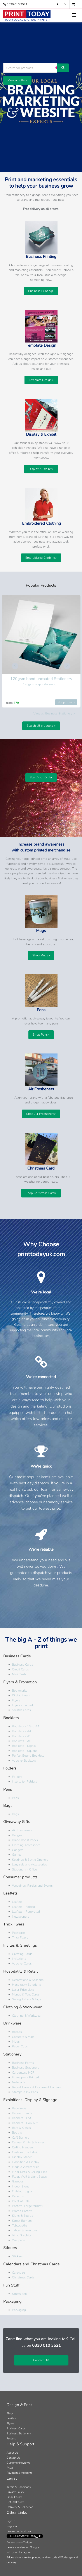 The width and height of the screenshot is (82, 2576). Describe the element at coordinates (20, 2225) in the screenshot. I see `Tablecloths` at that location.